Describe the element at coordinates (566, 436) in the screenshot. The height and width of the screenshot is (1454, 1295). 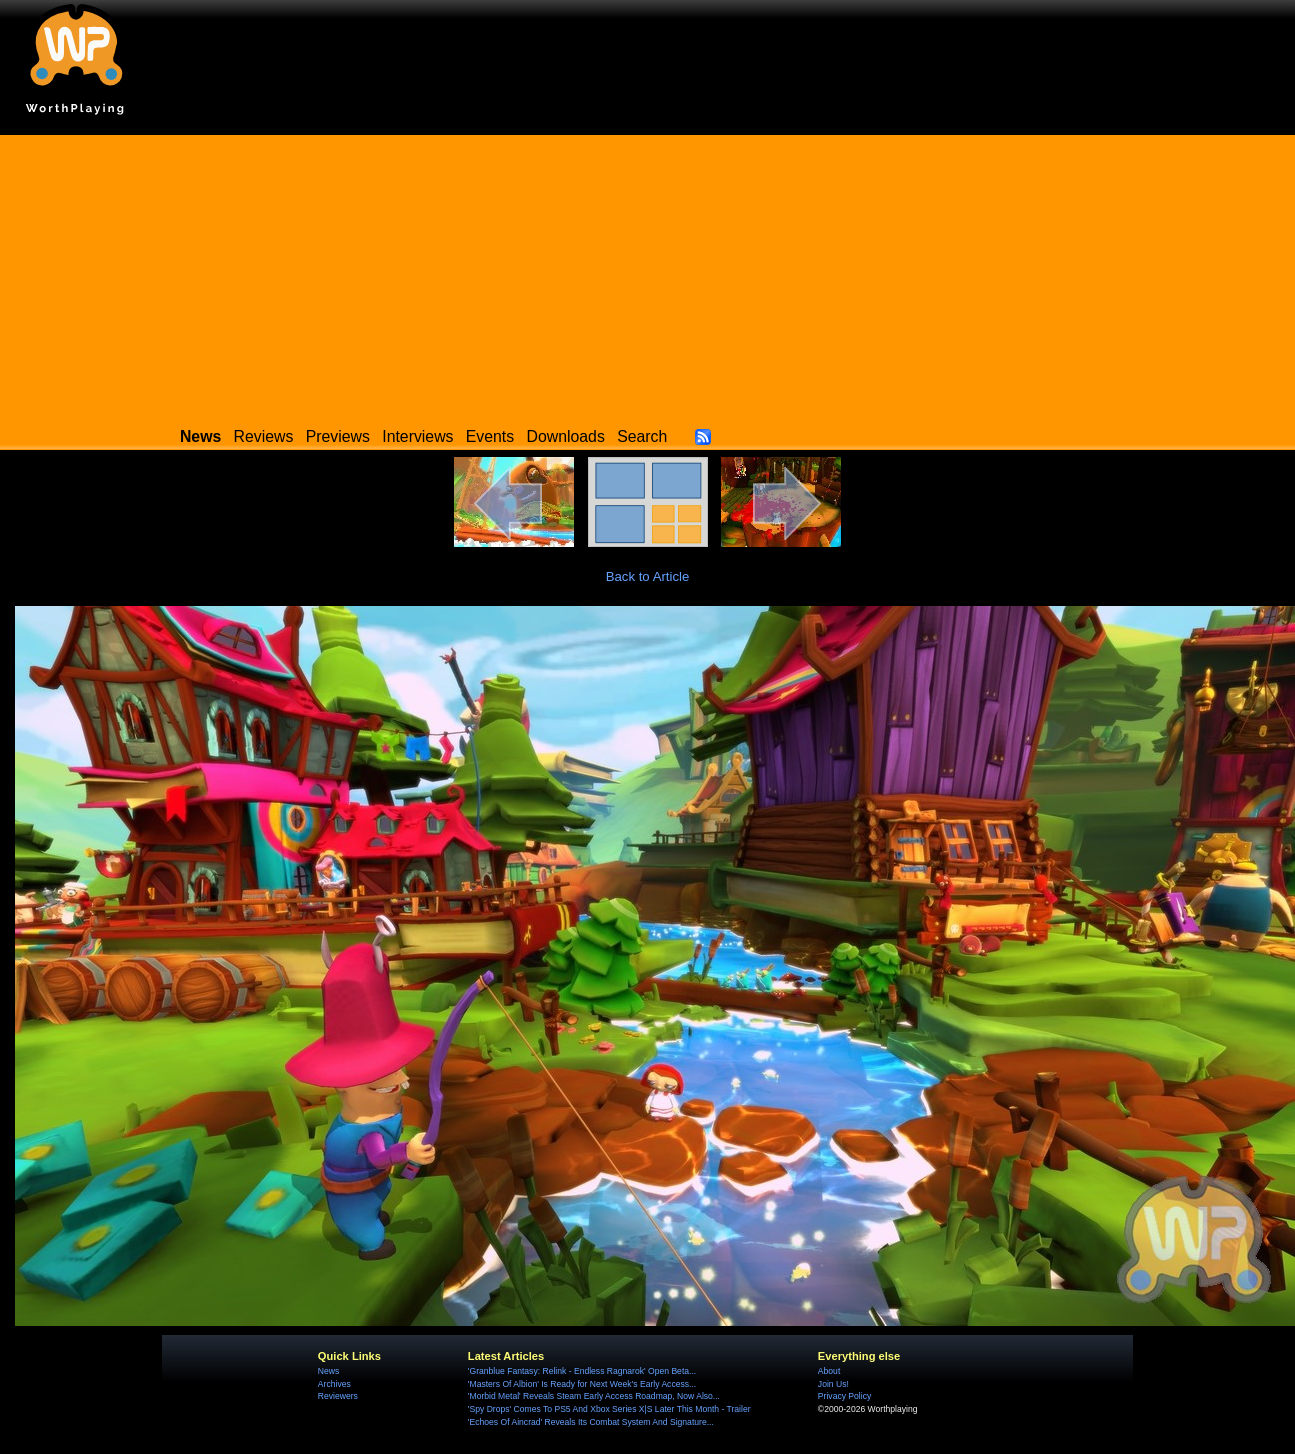
I see `Downloads` at that location.